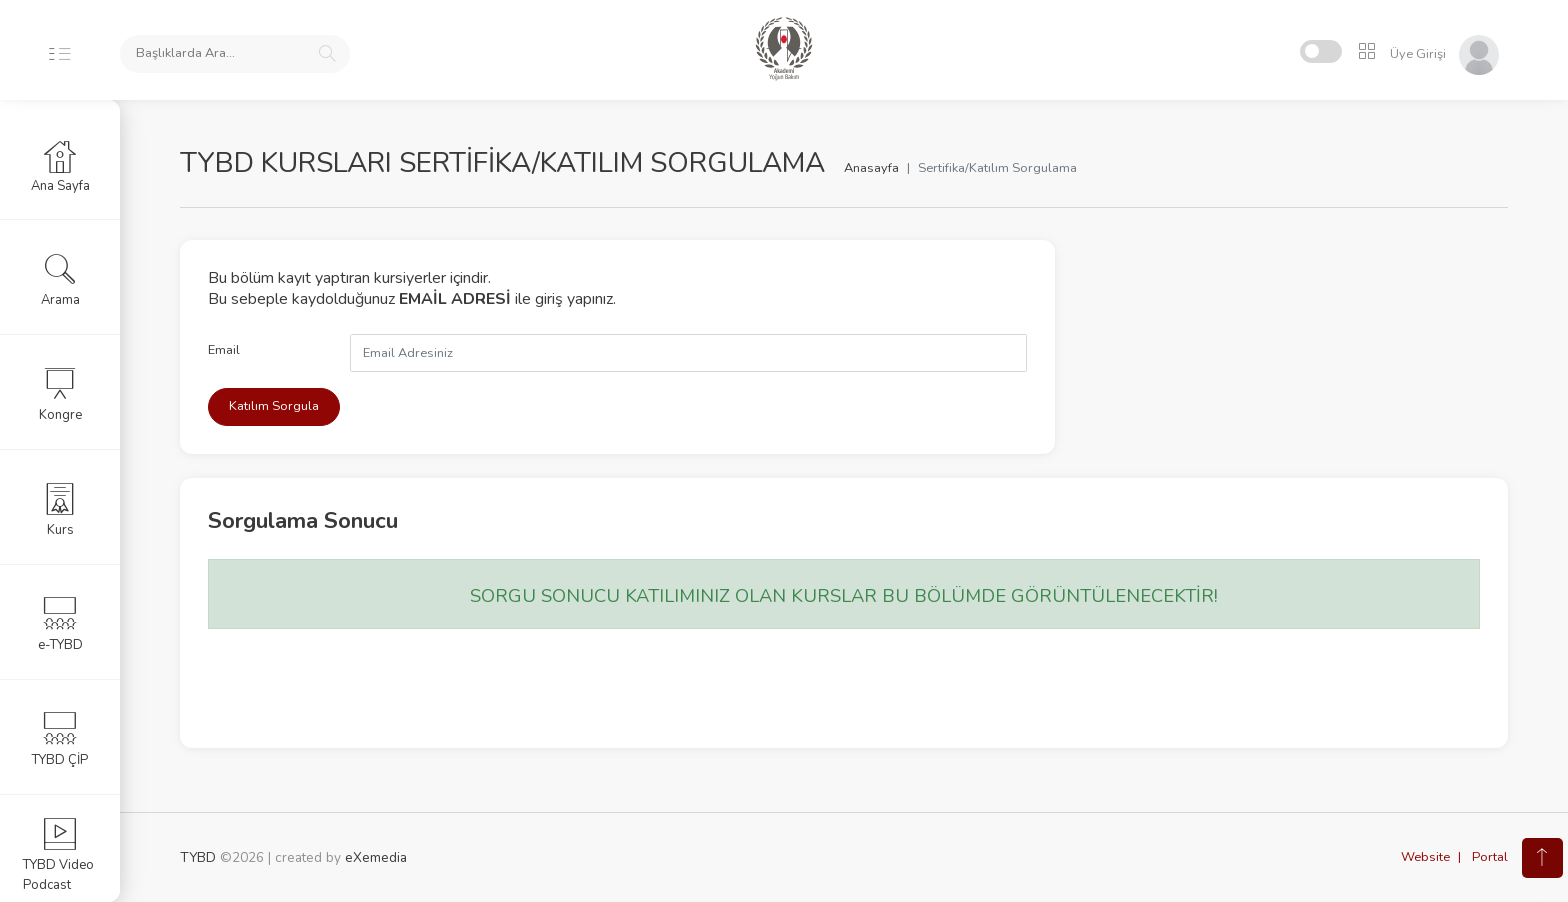 This screenshot has width=1568, height=902. Describe the element at coordinates (224, 350) in the screenshot. I see `Email` at that location.